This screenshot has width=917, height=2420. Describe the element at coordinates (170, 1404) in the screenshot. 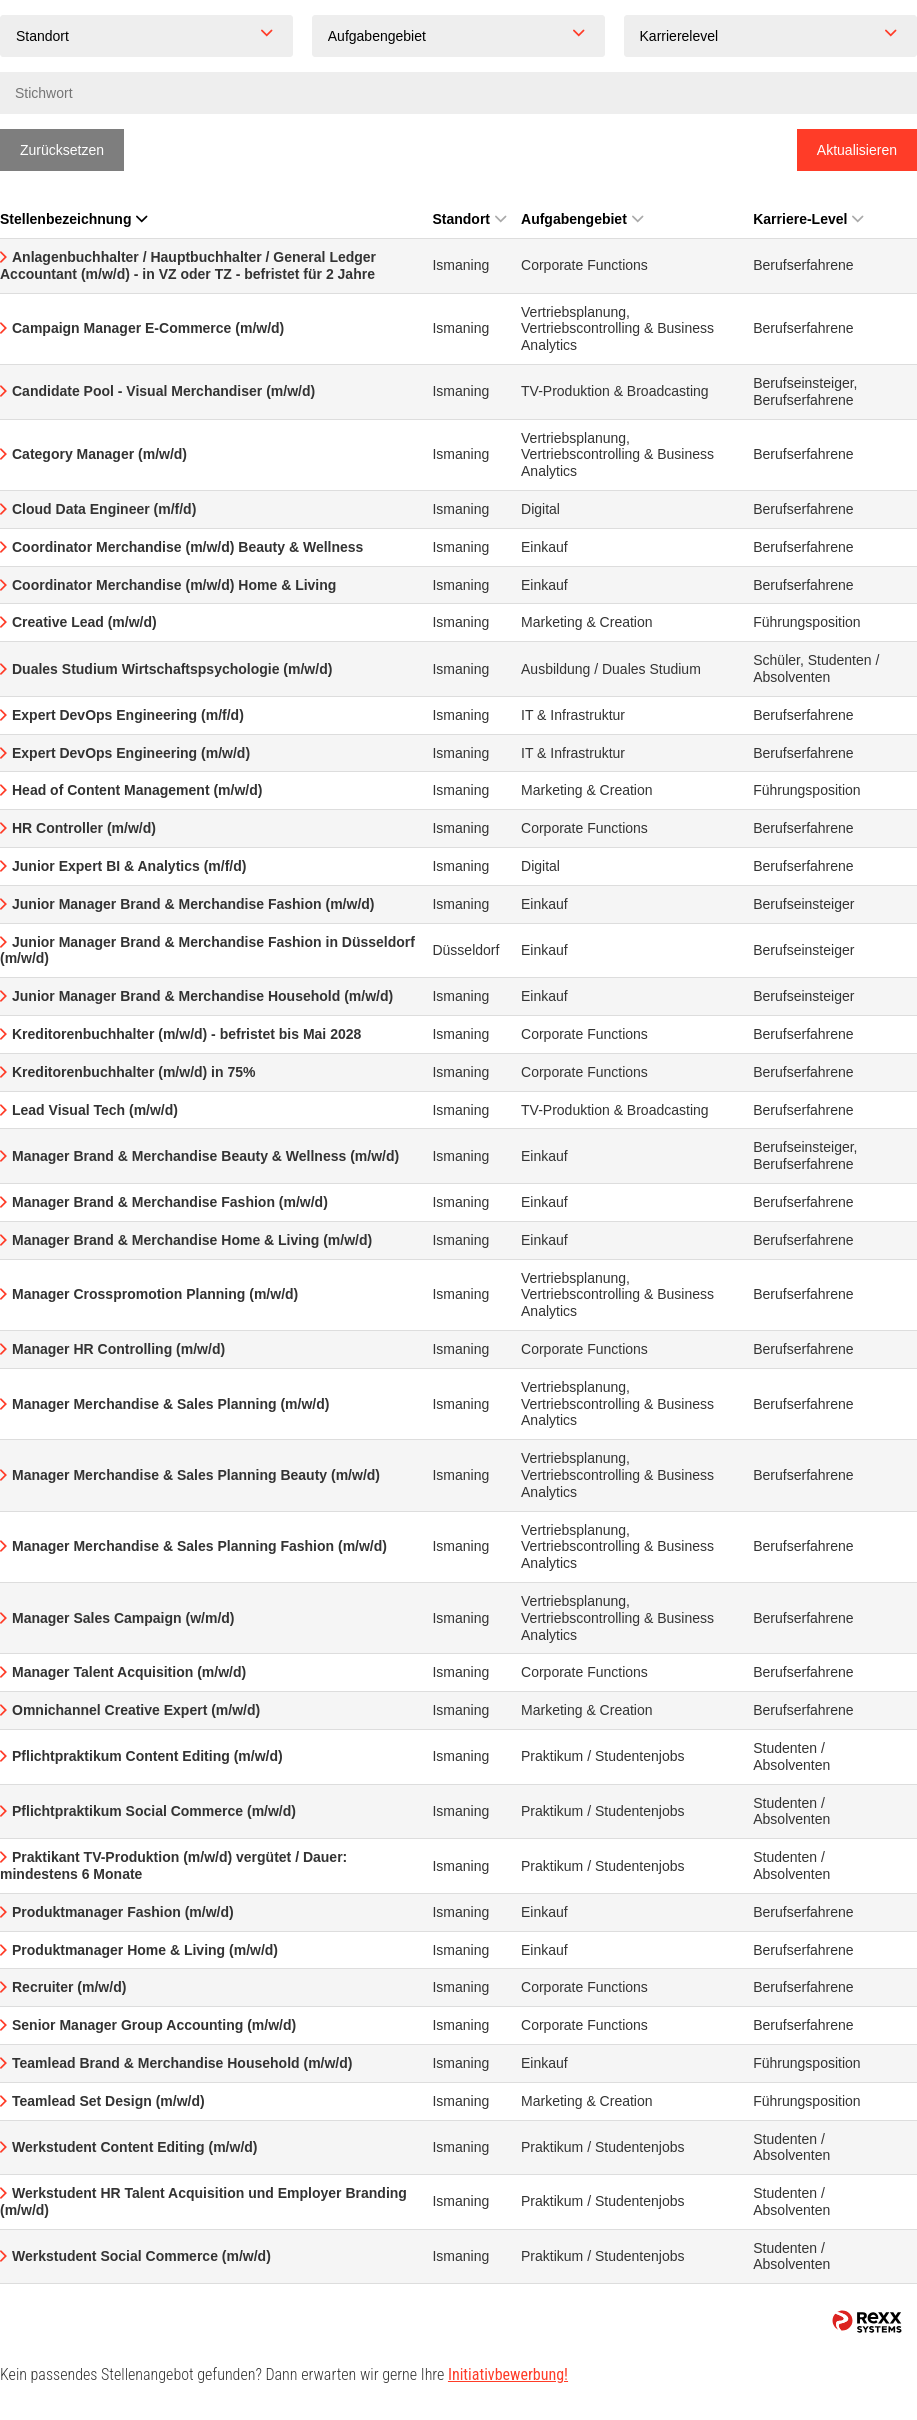

I see `Manager Merchandise & Sales Planning (m/w/d)` at that location.